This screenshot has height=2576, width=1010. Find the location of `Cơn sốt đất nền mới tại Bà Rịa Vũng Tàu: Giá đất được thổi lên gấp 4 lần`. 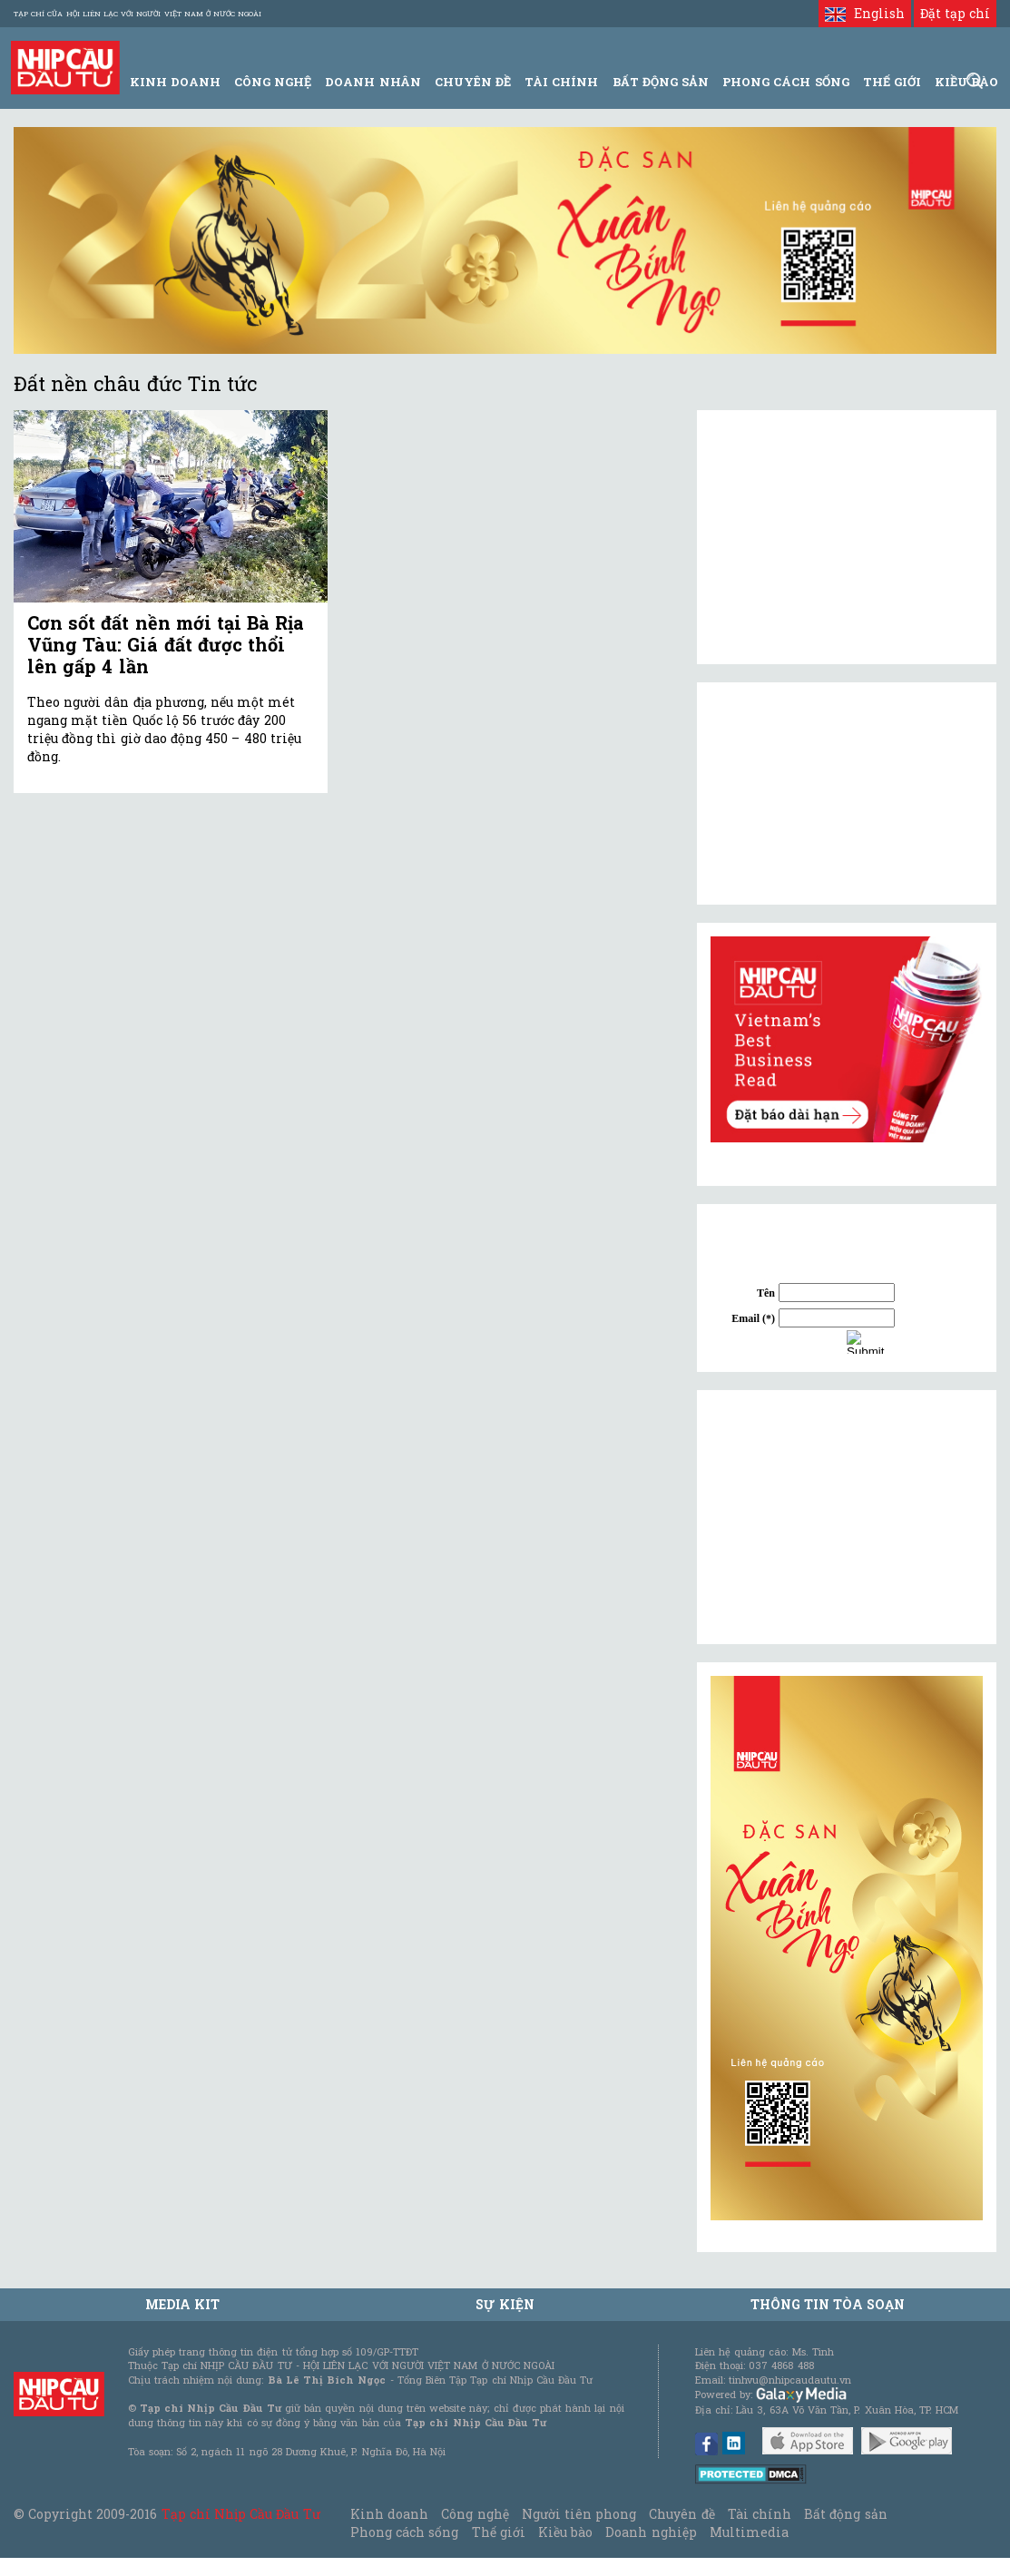

Cơn sốt đất nền mới tại Bà Rịa Vũng Tàu: Giá đất được thổi lên gấp 4 lần is located at coordinates (165, 644).